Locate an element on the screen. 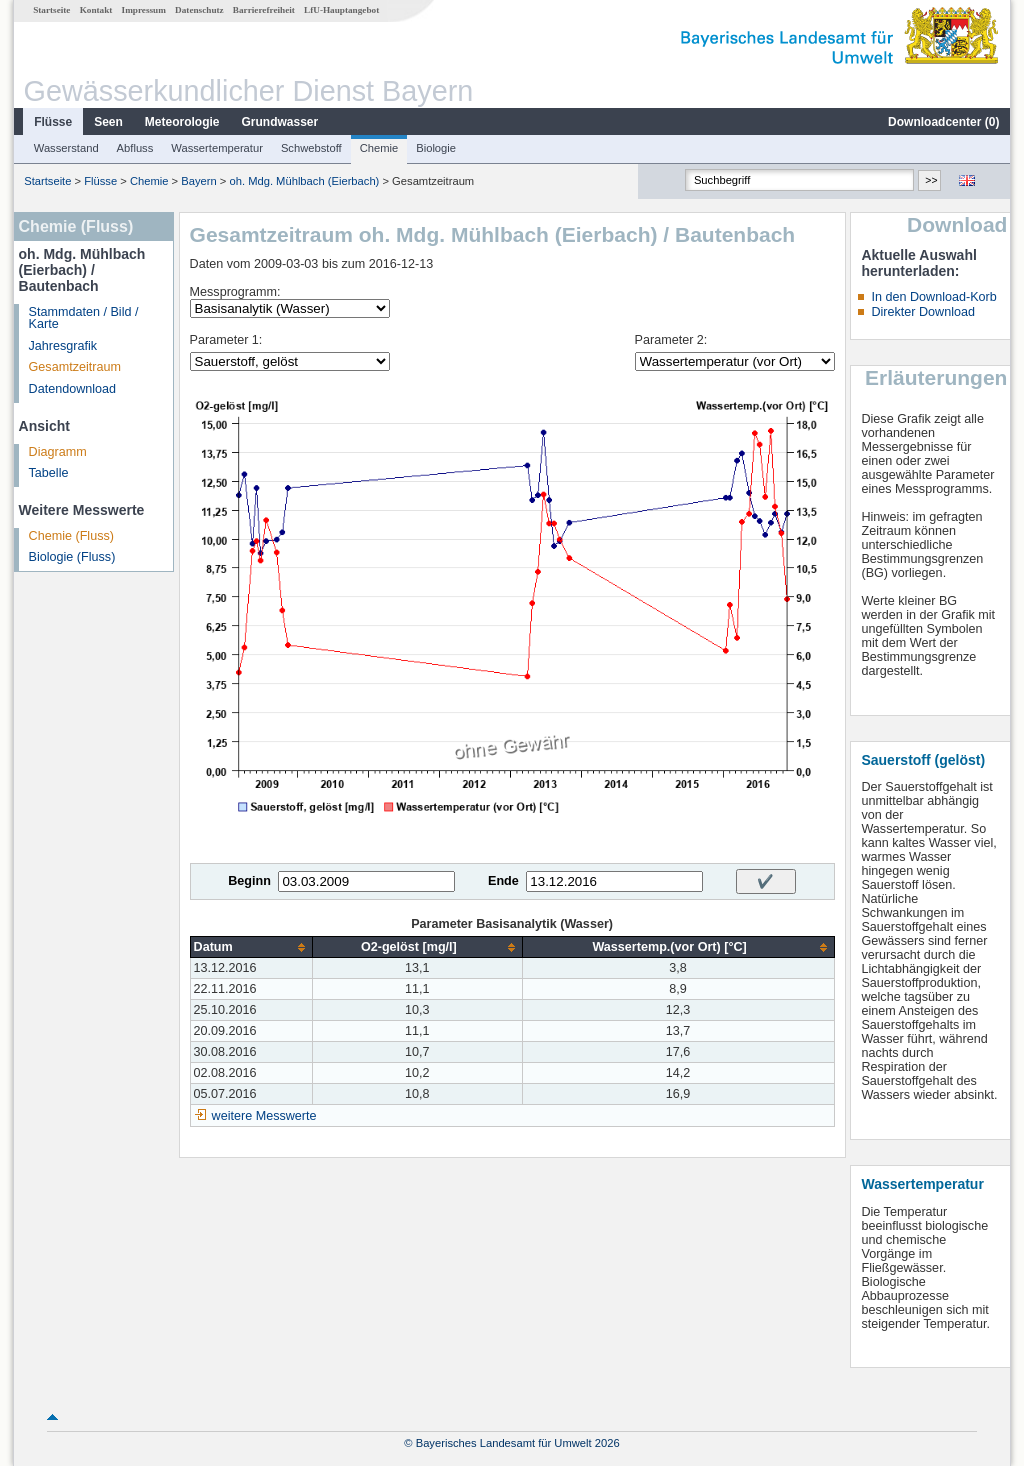 This screenshot has height=1466, width=1024. Biologie is located at coordinates (436, 148).